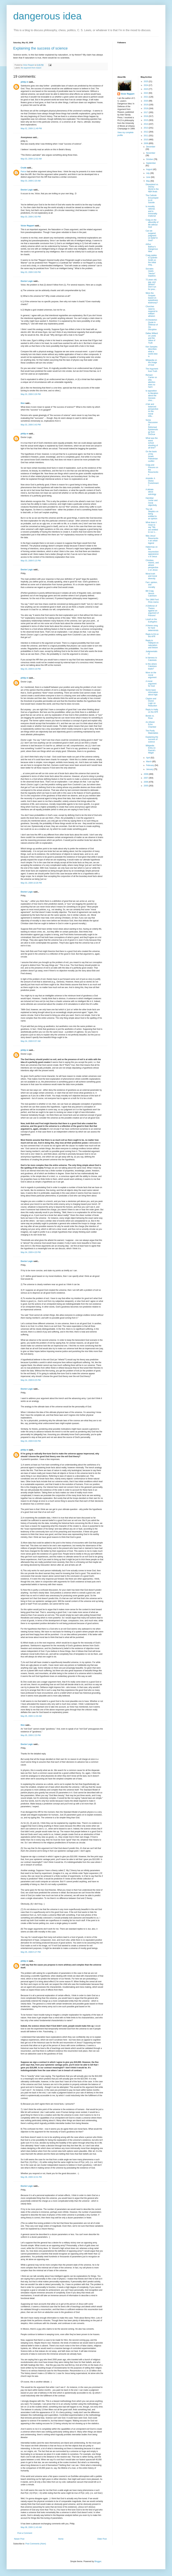  Describe the element at coordinates (97, 2561) in the screenshot. I see `Blogger` at that location.